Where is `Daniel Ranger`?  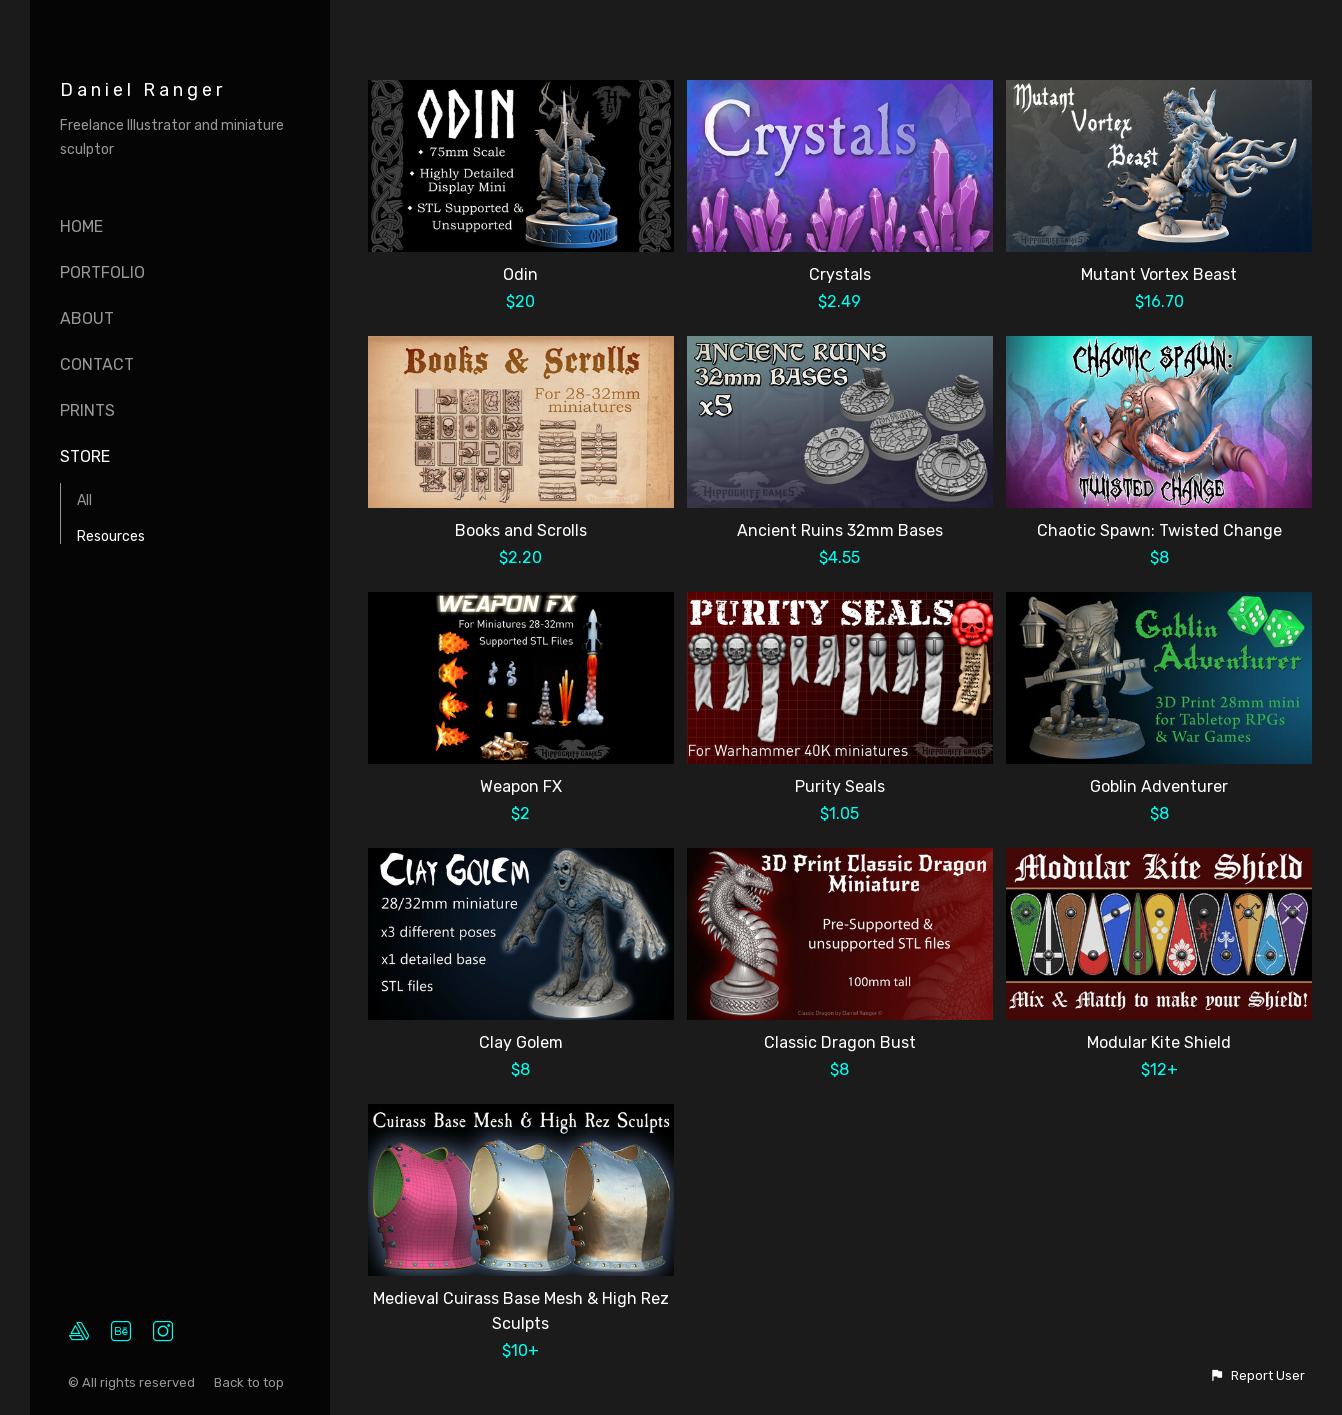 Daniel Ranger is located at coordinates (143, 90).